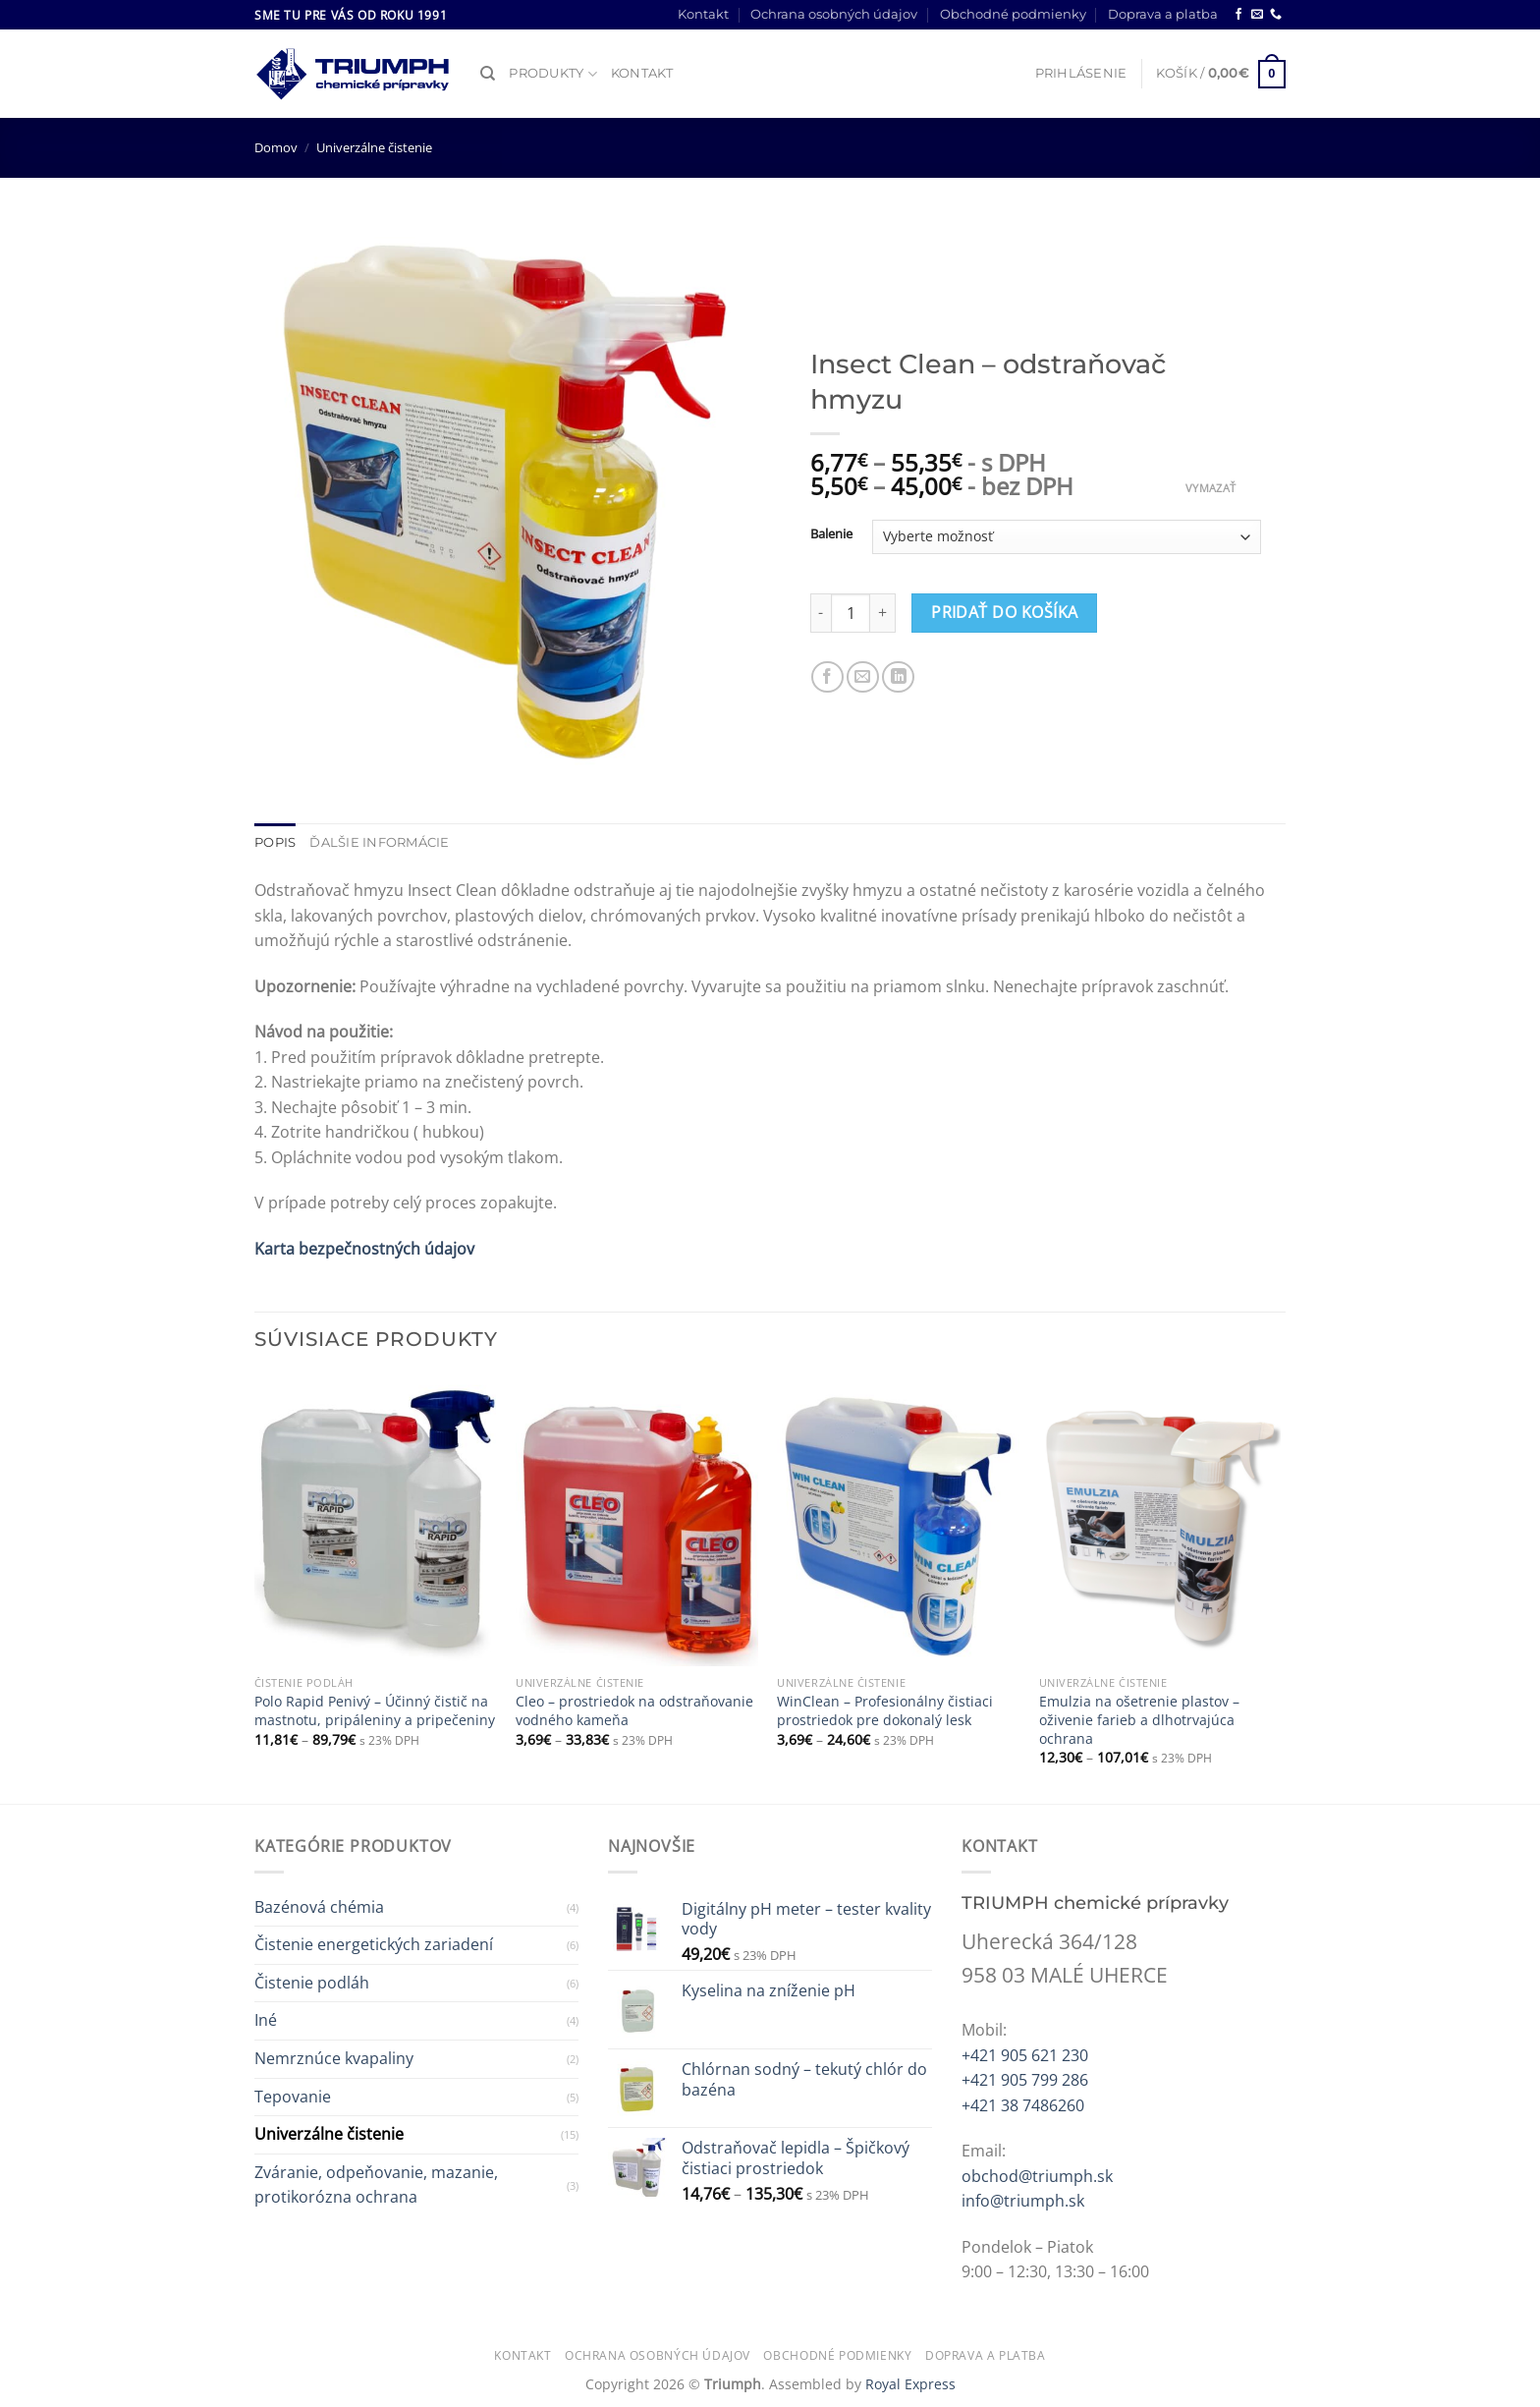  What do you see at coordinates (375, 1520) in the screenshot?
I see `[Polo Rapid Penivý – Účinný čistič na mastnotu, pripáleniny a pripečeniny]` at bounding box center [375, 1520].